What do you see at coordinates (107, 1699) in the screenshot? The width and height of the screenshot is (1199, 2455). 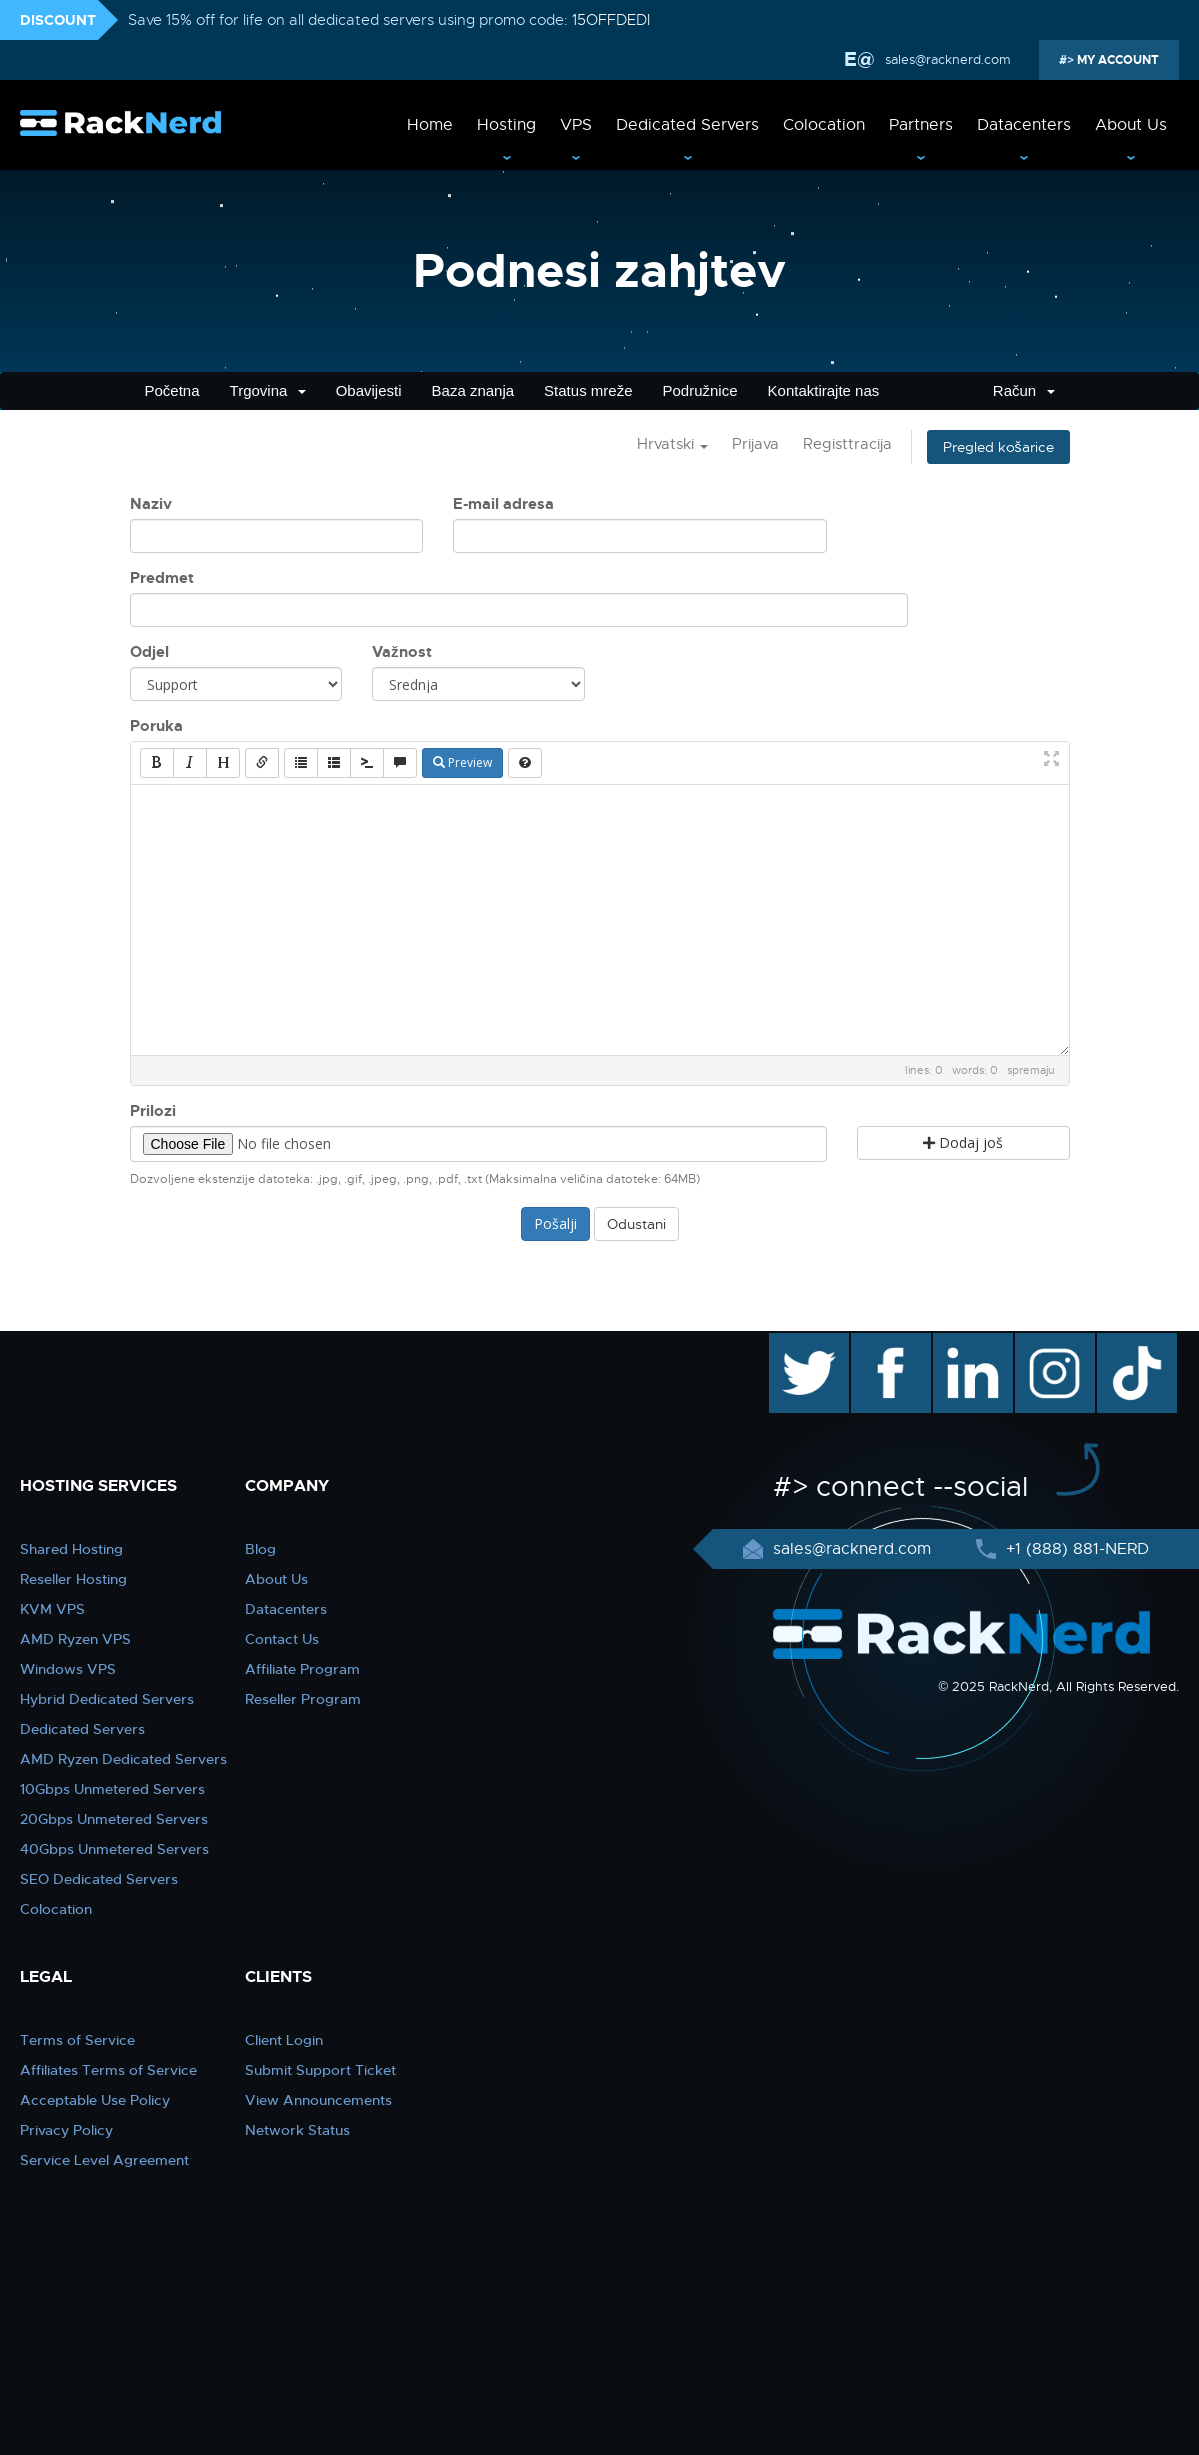 I see `Hybrid Dedicated Servers` at bounding box center [107, 1699].